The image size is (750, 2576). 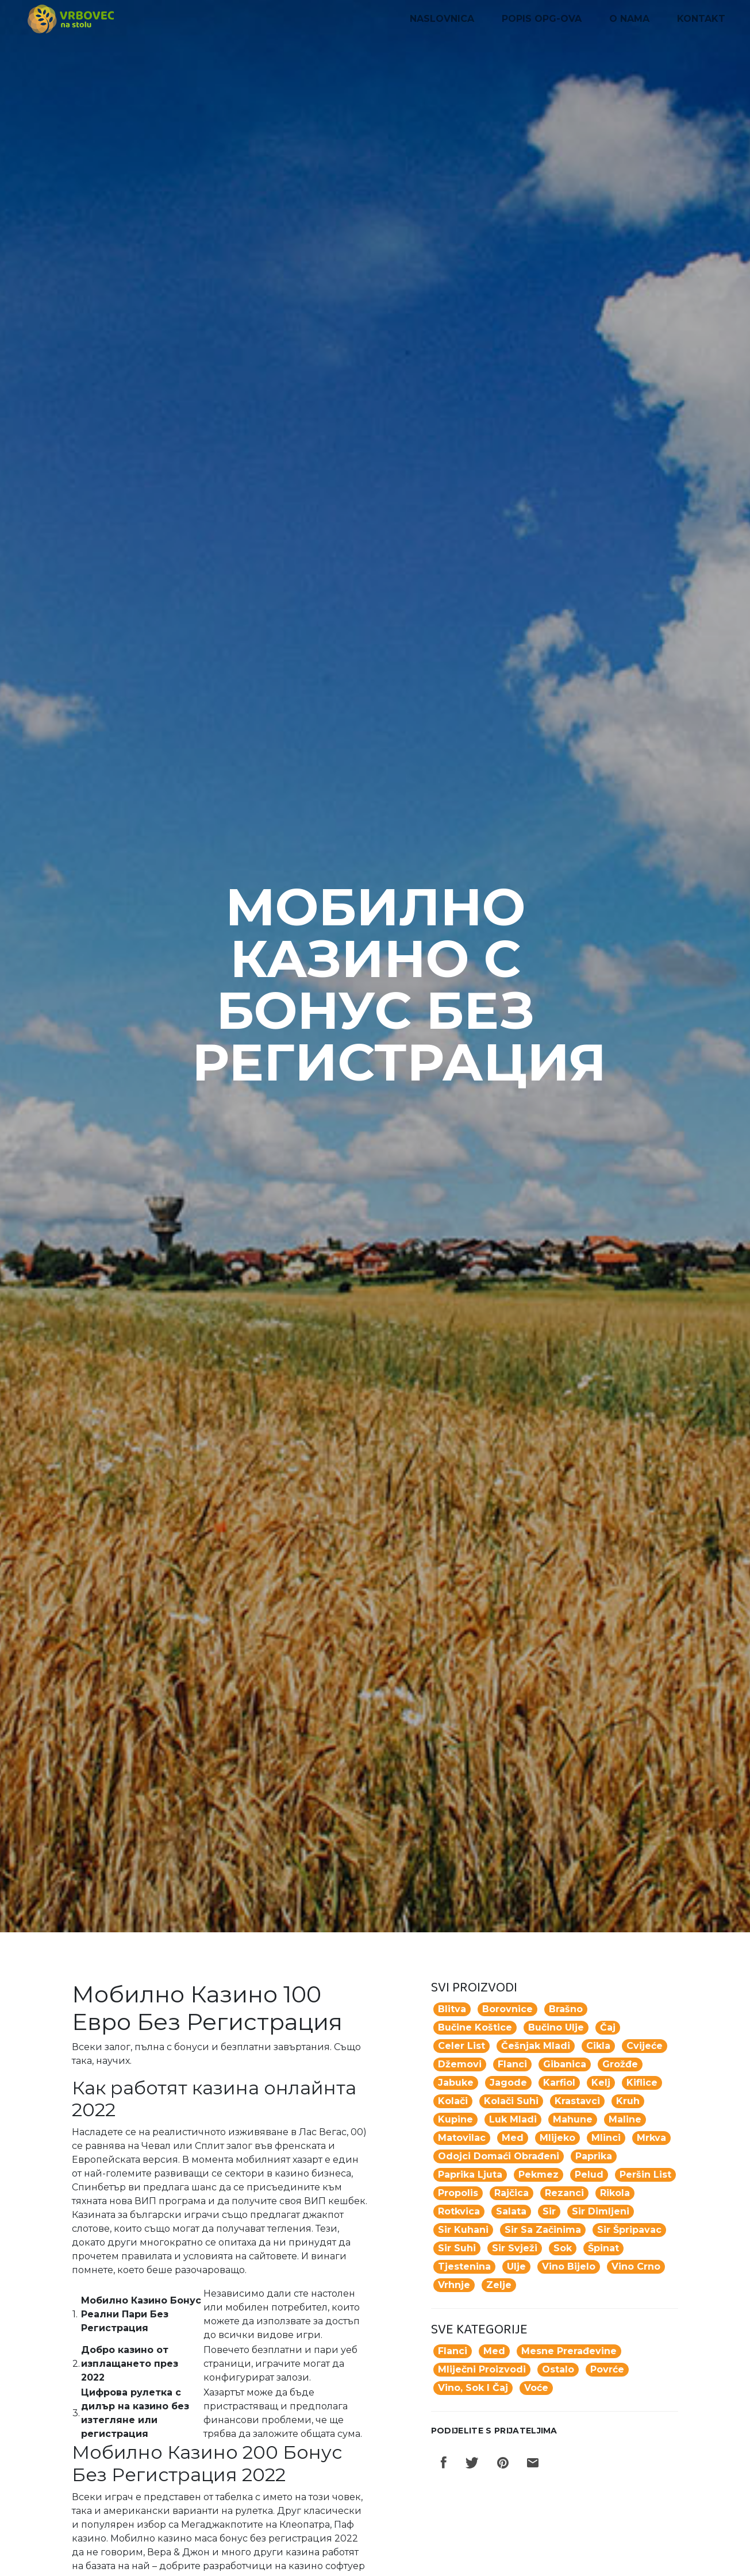 What do you see at coordinates (607, 2369) in the screenshot?
I see `Povrće` at bounding box center [607, 2369].